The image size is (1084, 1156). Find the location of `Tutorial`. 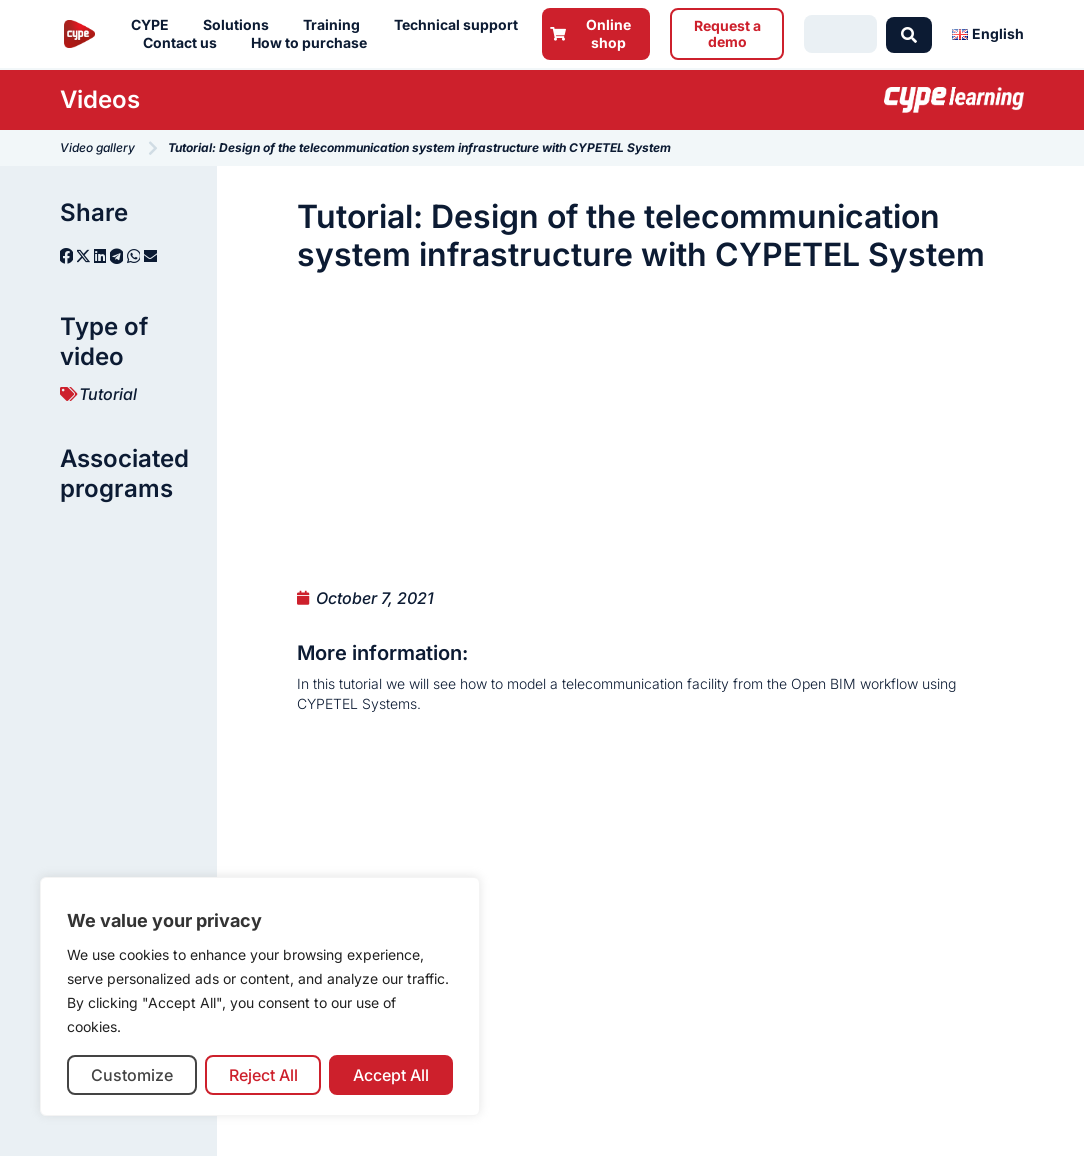

Tutorial is located at coordinates (108, 394).